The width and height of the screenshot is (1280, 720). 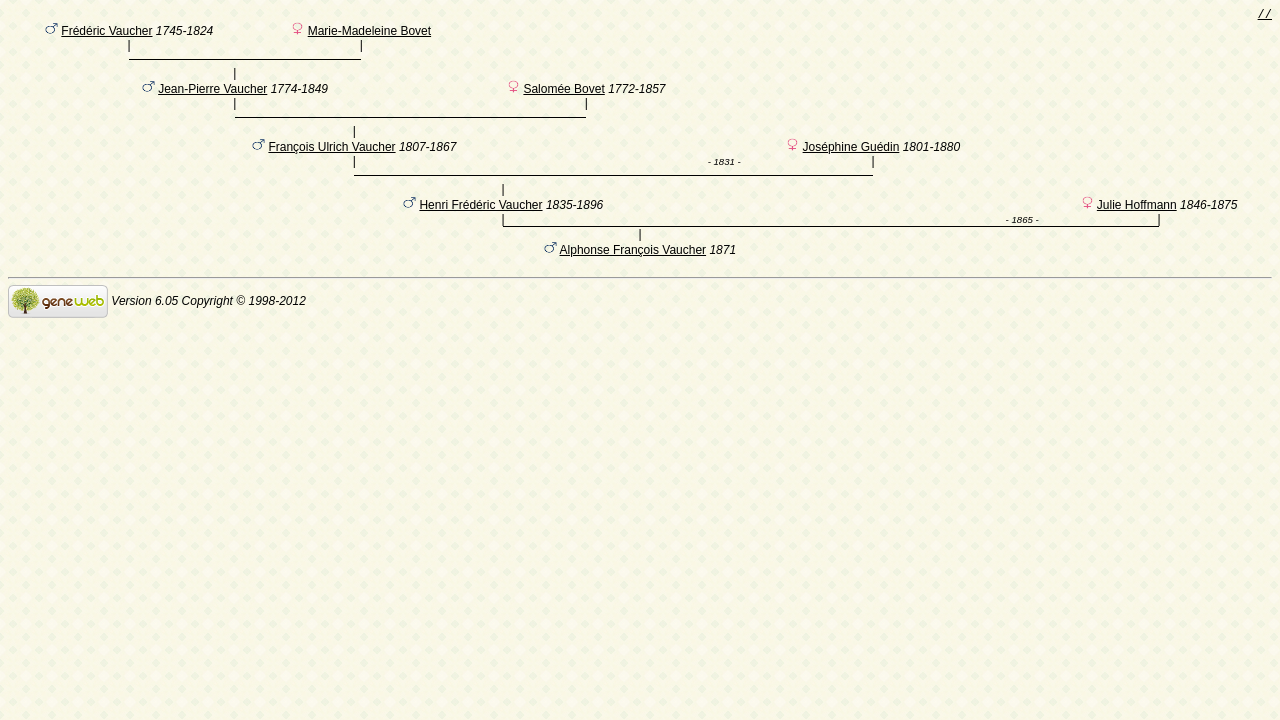 I want to click on Henri Frédéric Vaucher, so click(x=480, y=239).